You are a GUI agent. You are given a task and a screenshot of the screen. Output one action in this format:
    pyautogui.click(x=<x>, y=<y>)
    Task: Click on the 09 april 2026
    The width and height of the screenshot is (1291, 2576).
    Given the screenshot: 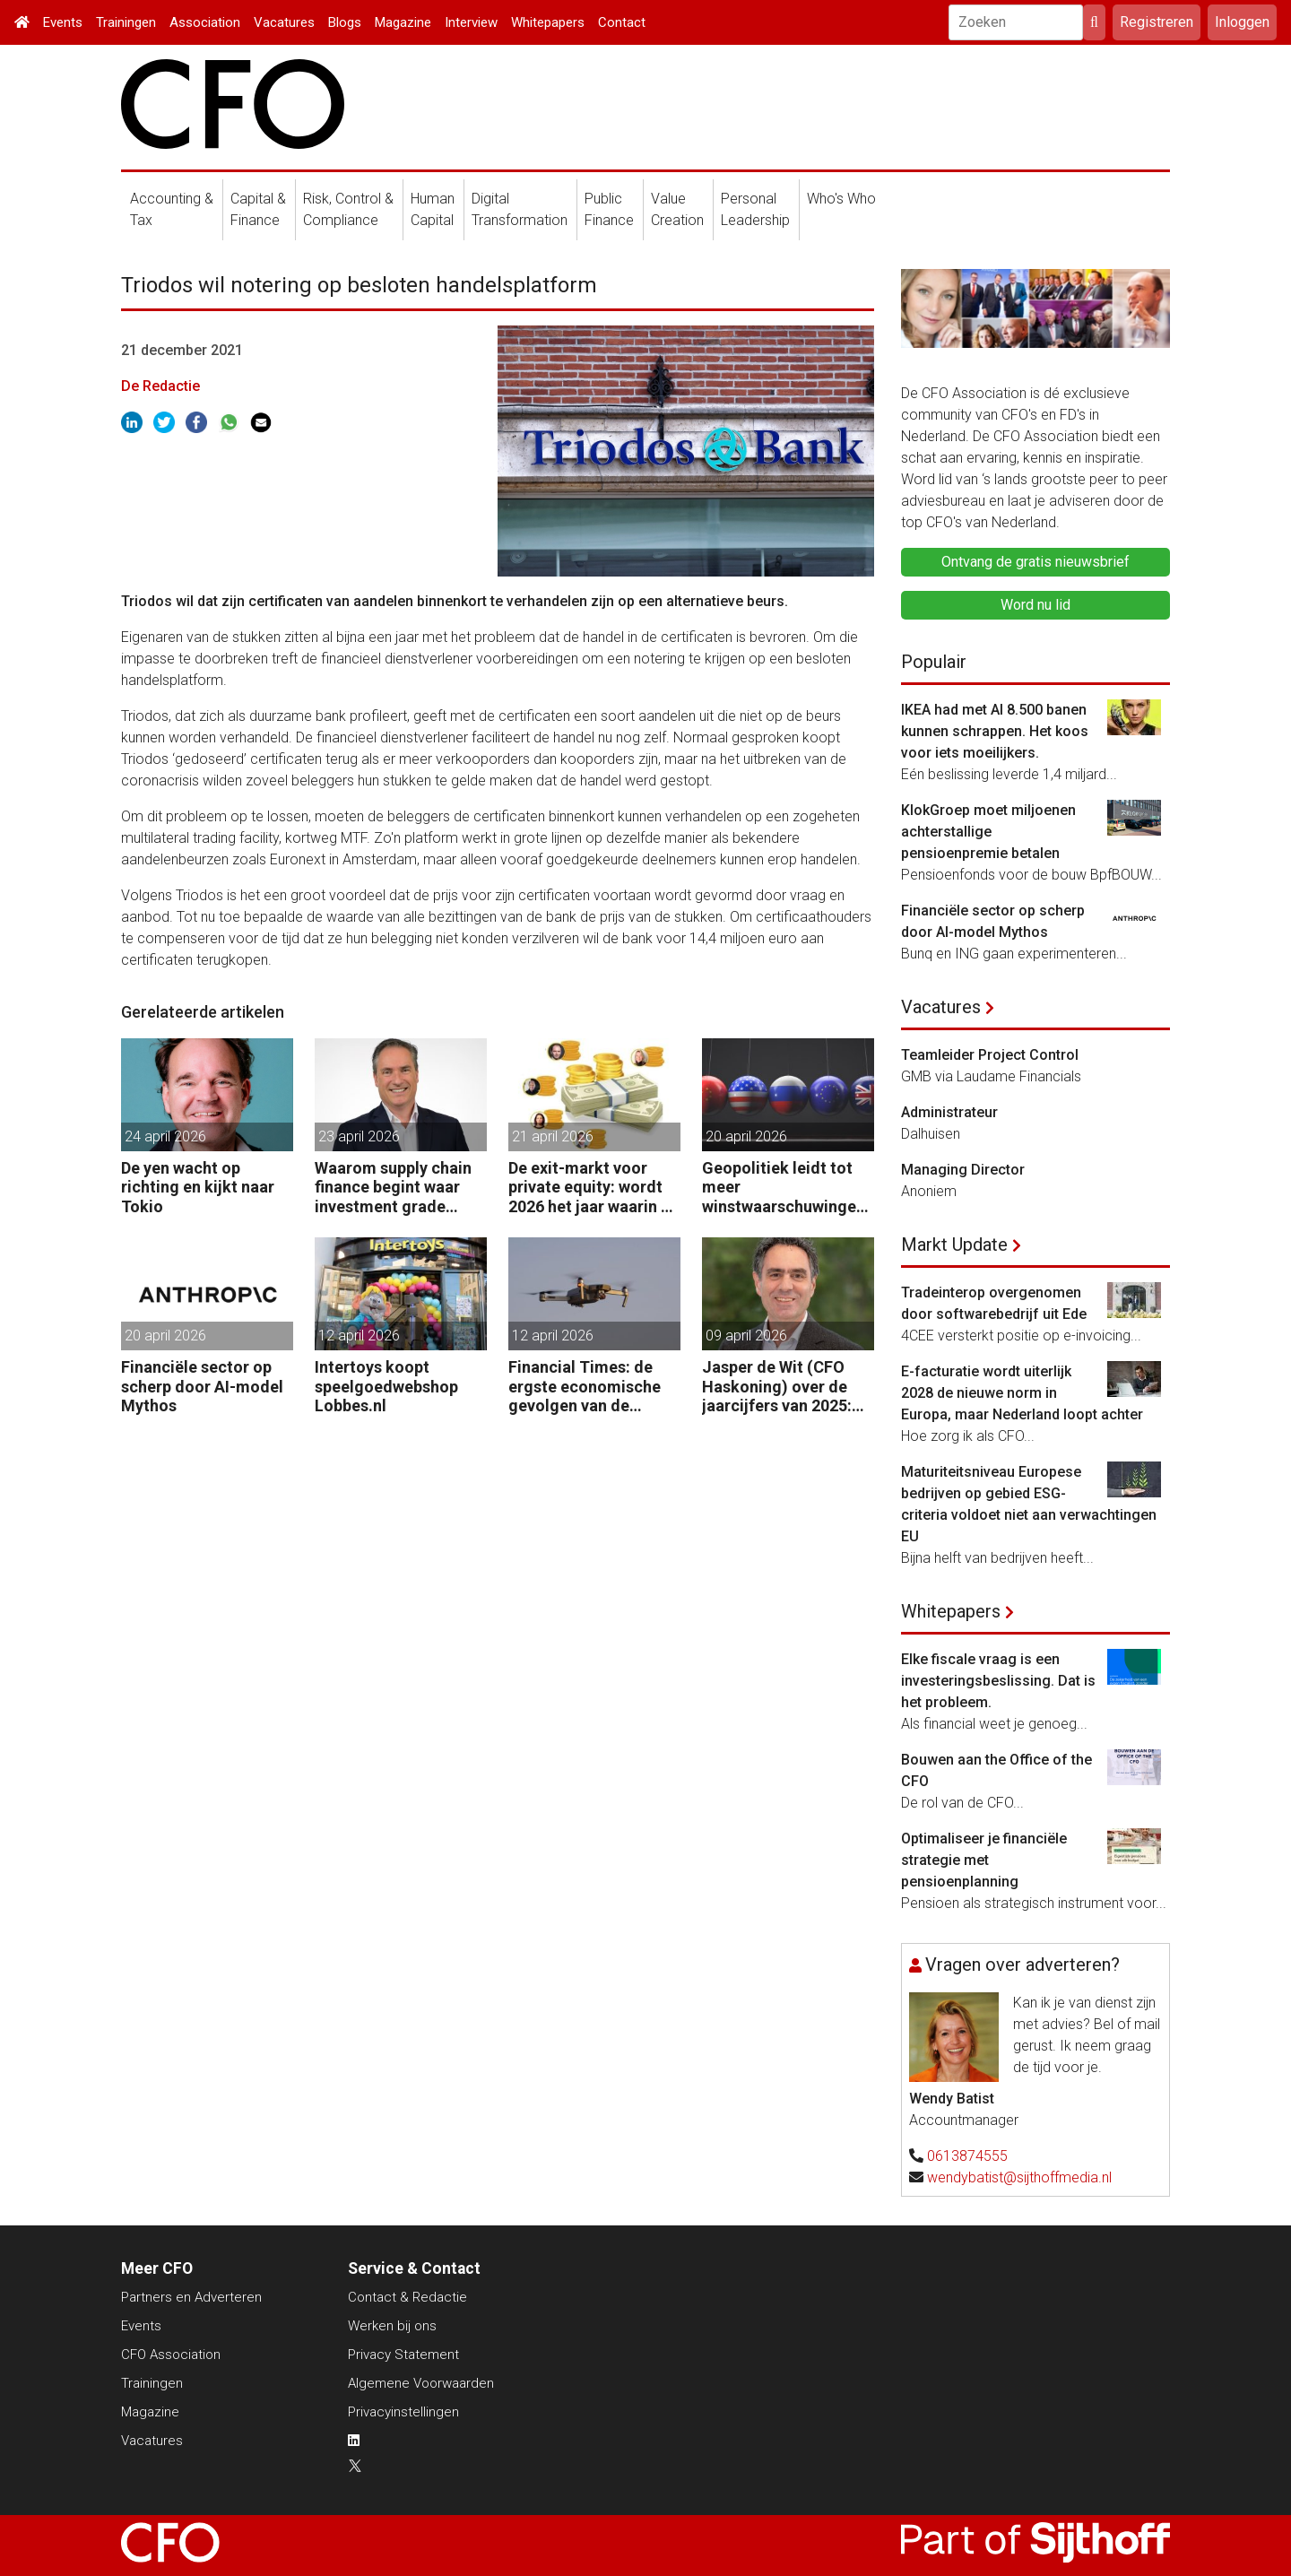 What is the action you would take?
    pyautogui.click(x=746, y=1335)
    